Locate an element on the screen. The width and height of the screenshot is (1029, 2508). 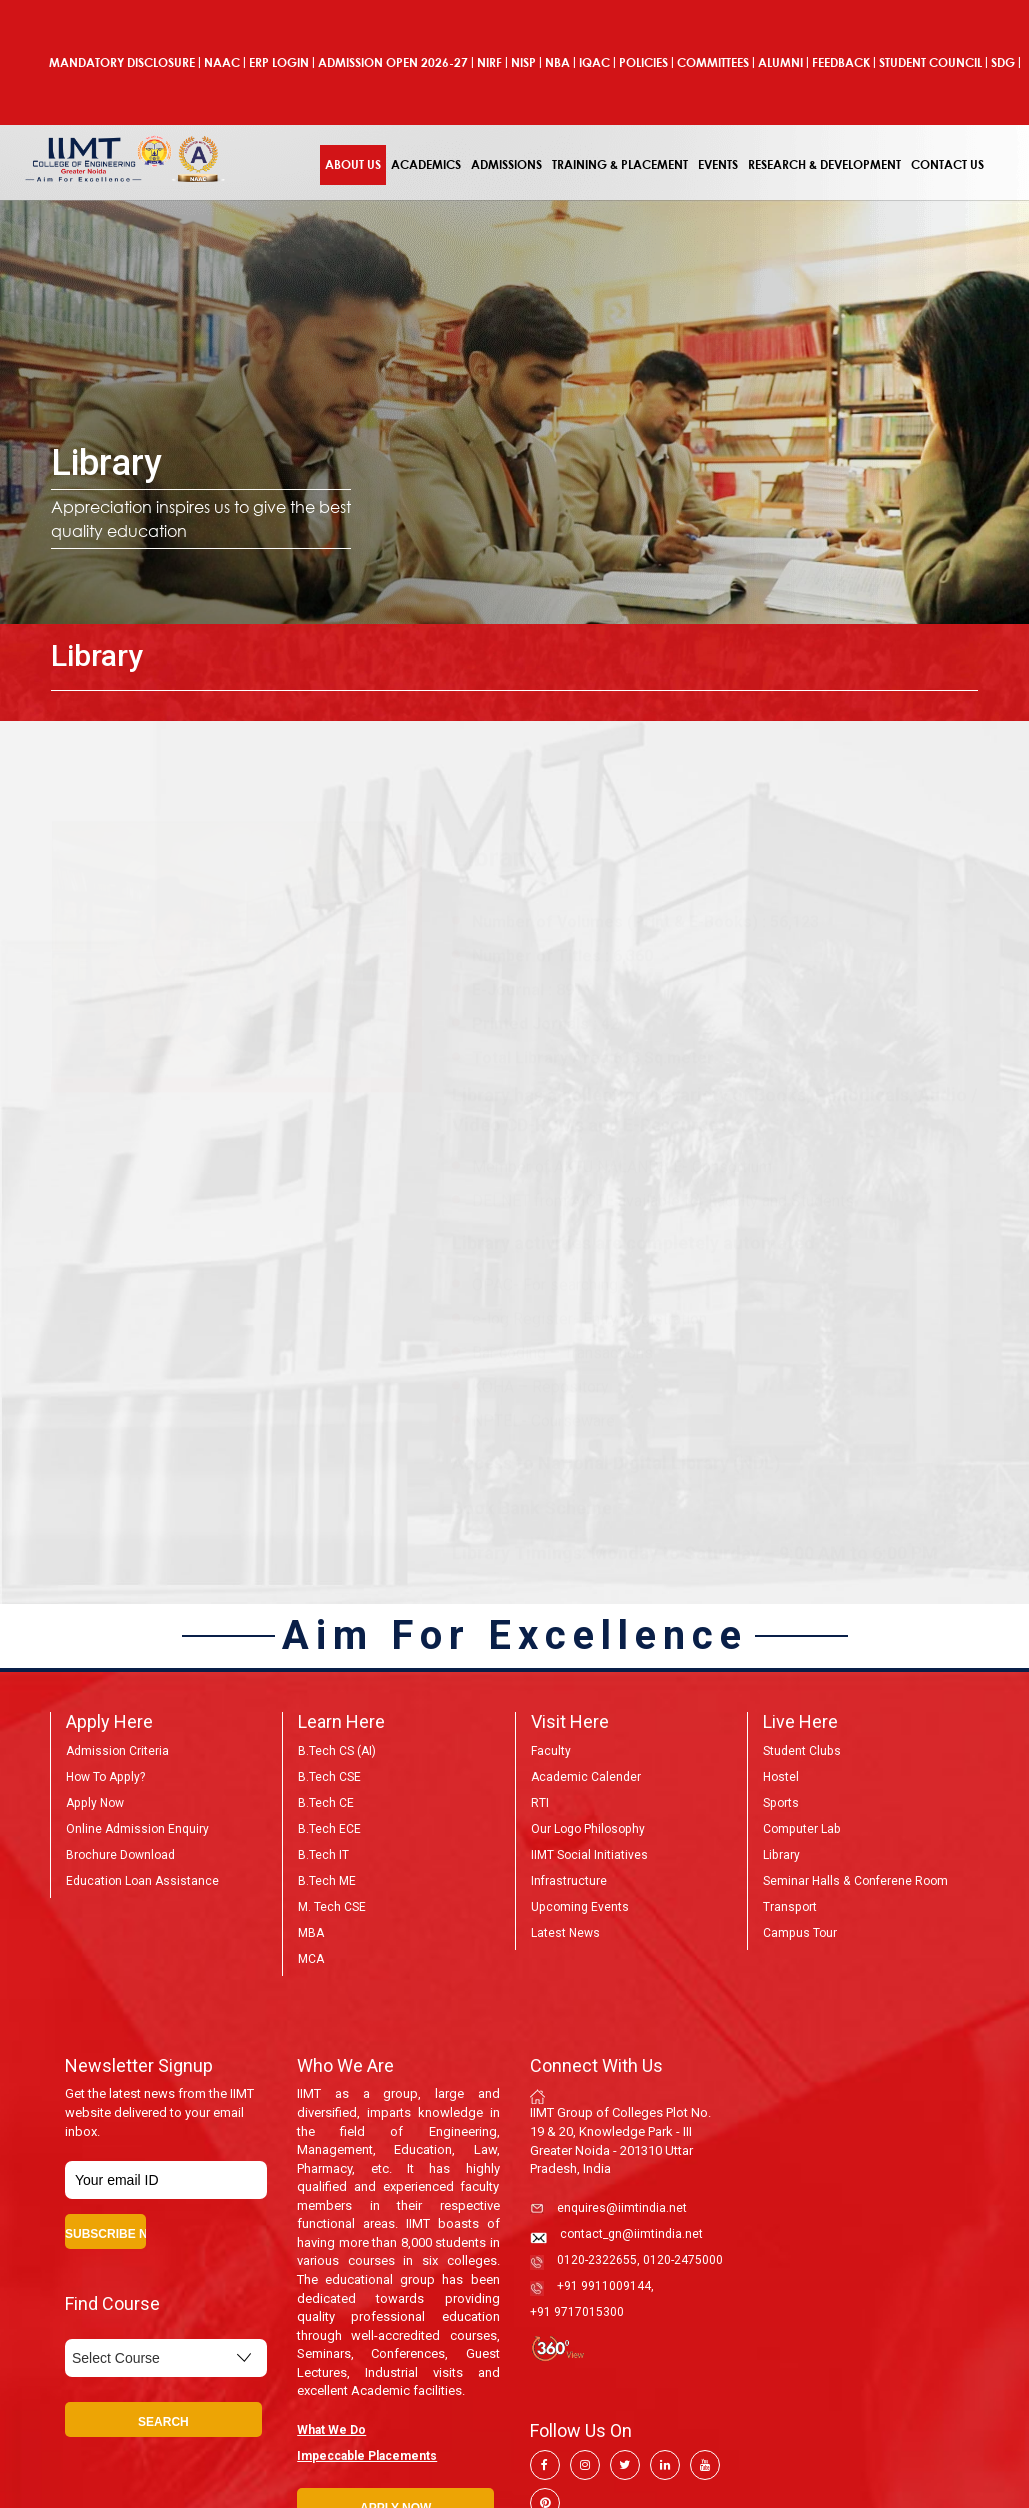
Feedback is located at coordinates (841, 62).